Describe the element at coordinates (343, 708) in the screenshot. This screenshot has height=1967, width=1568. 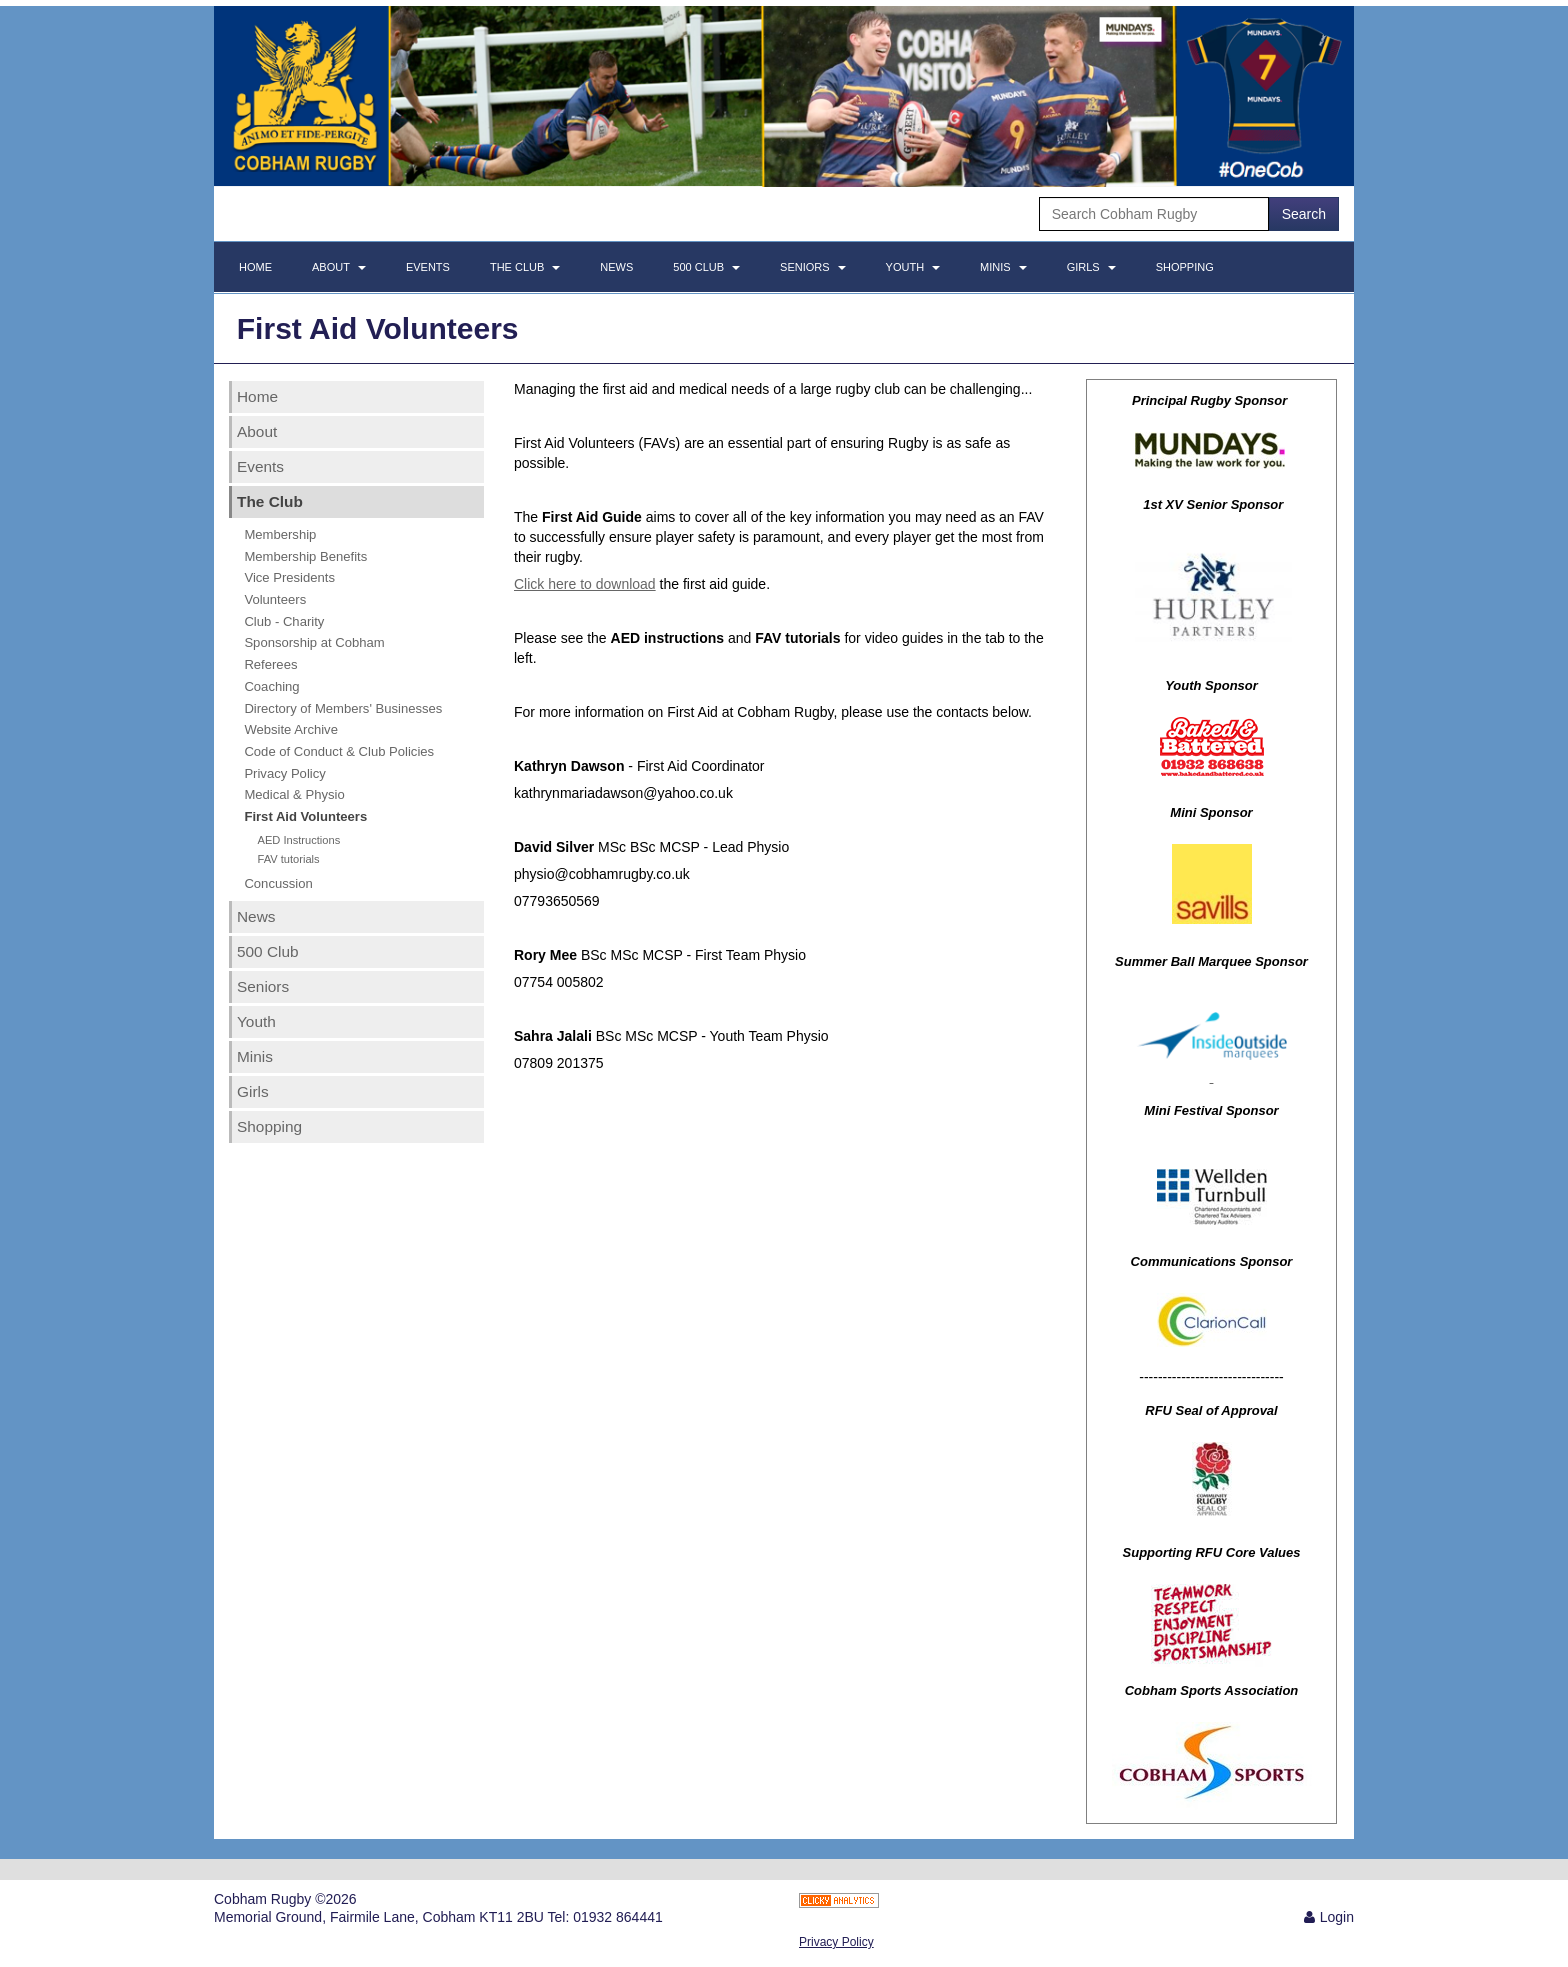
I see `Directory of Members' Businesses` at that location.